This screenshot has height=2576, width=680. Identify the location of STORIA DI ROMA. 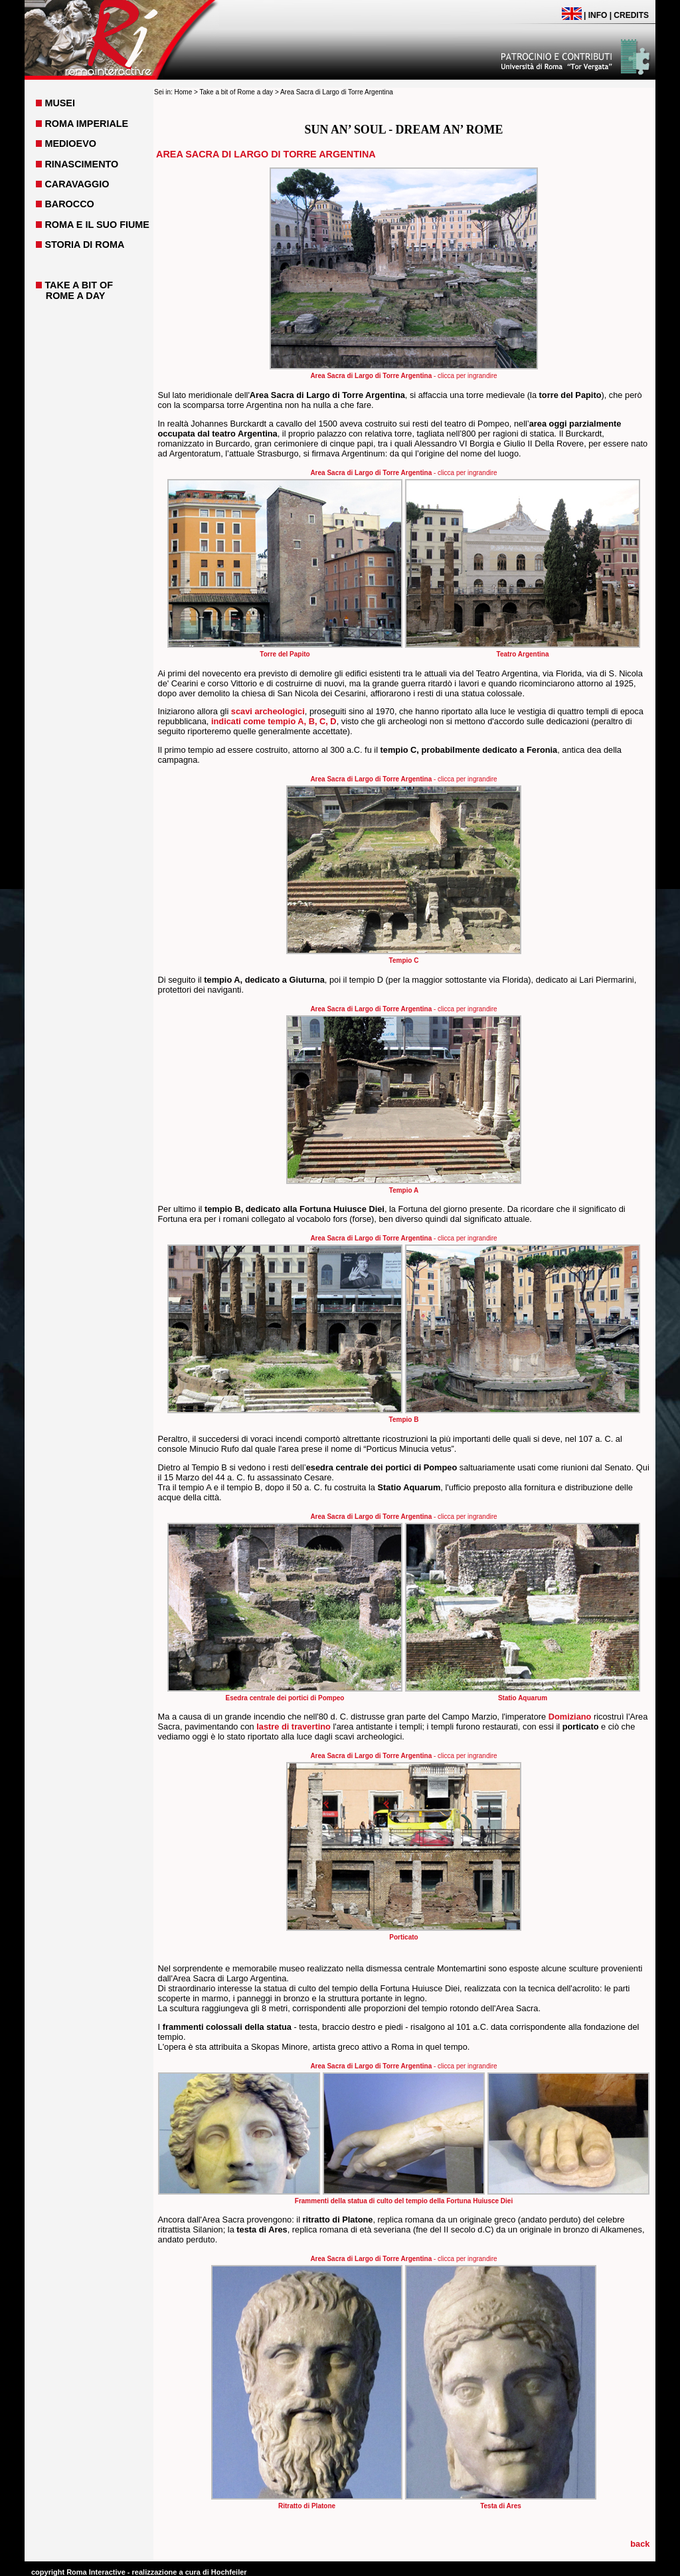
(84, 244).